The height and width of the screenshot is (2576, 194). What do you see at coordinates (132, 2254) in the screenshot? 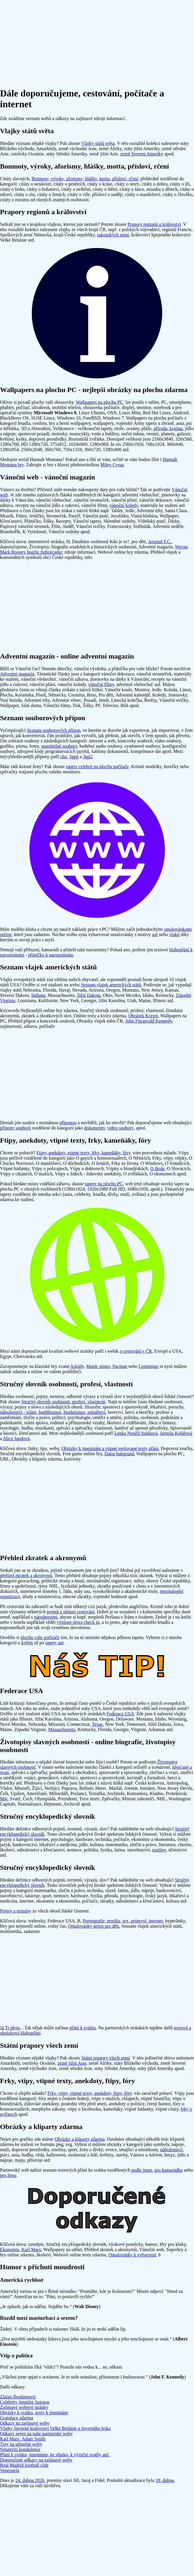
I see `Omalovánky k vybarvení` at bounding box center [132, 2254].